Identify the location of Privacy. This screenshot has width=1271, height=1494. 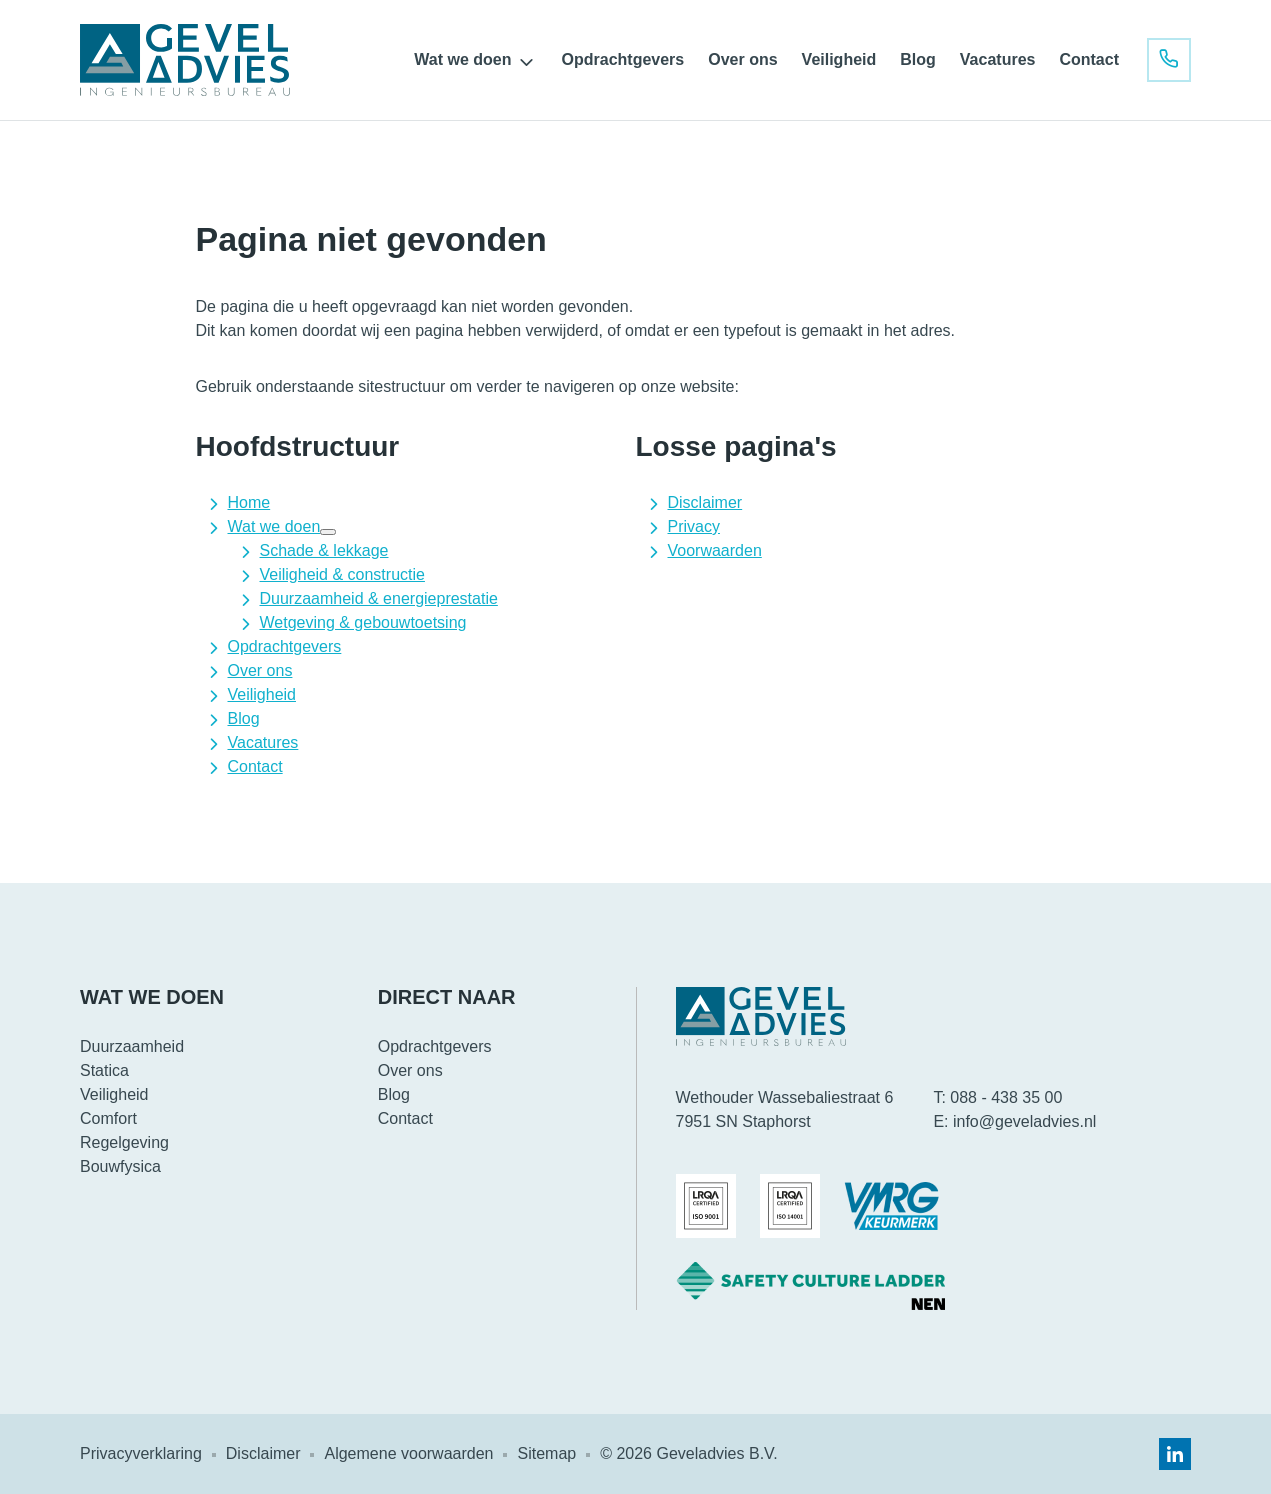
(694, 526).